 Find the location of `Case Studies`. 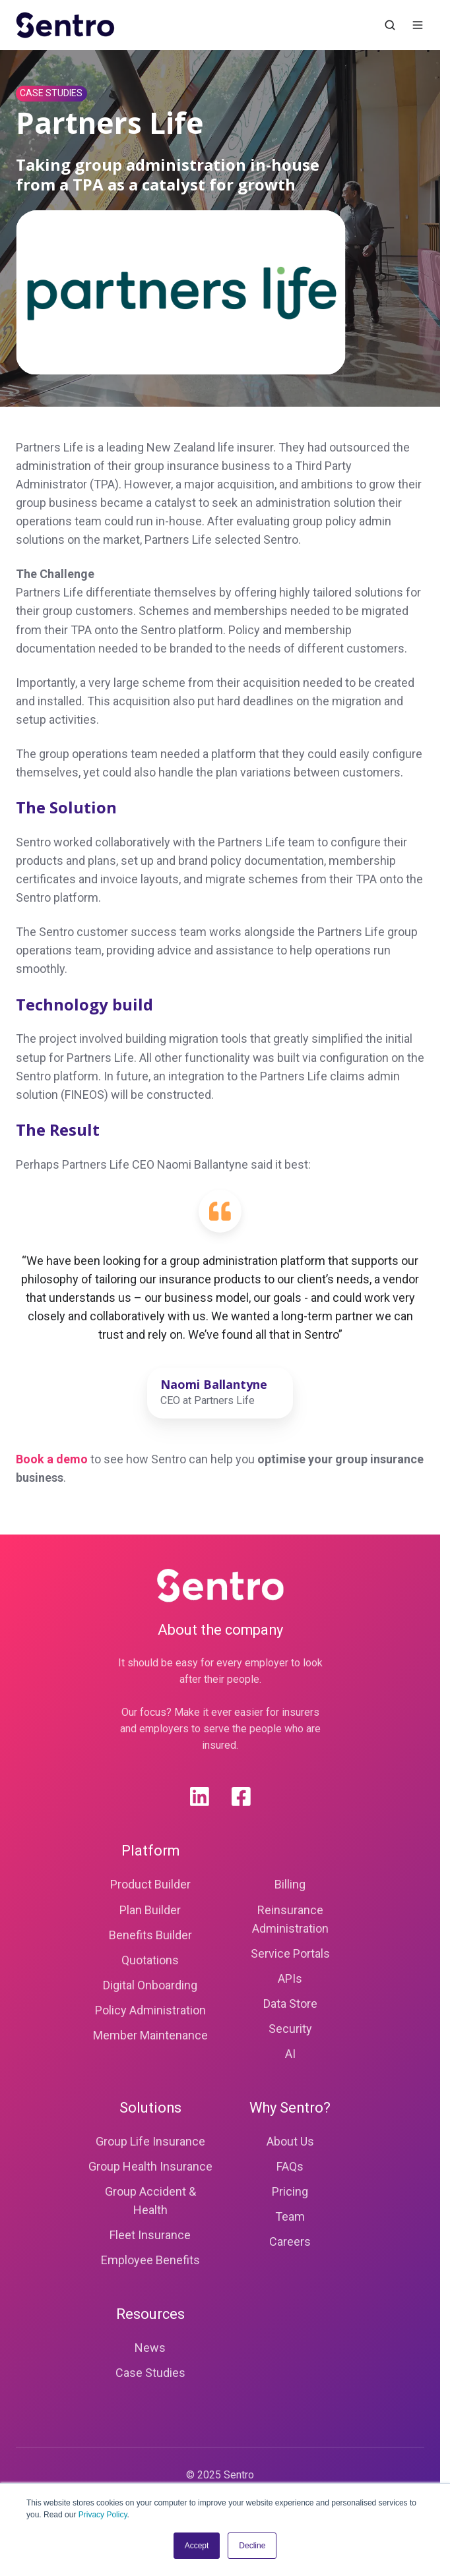

Case Studies is located at coordinates (150, 2373).